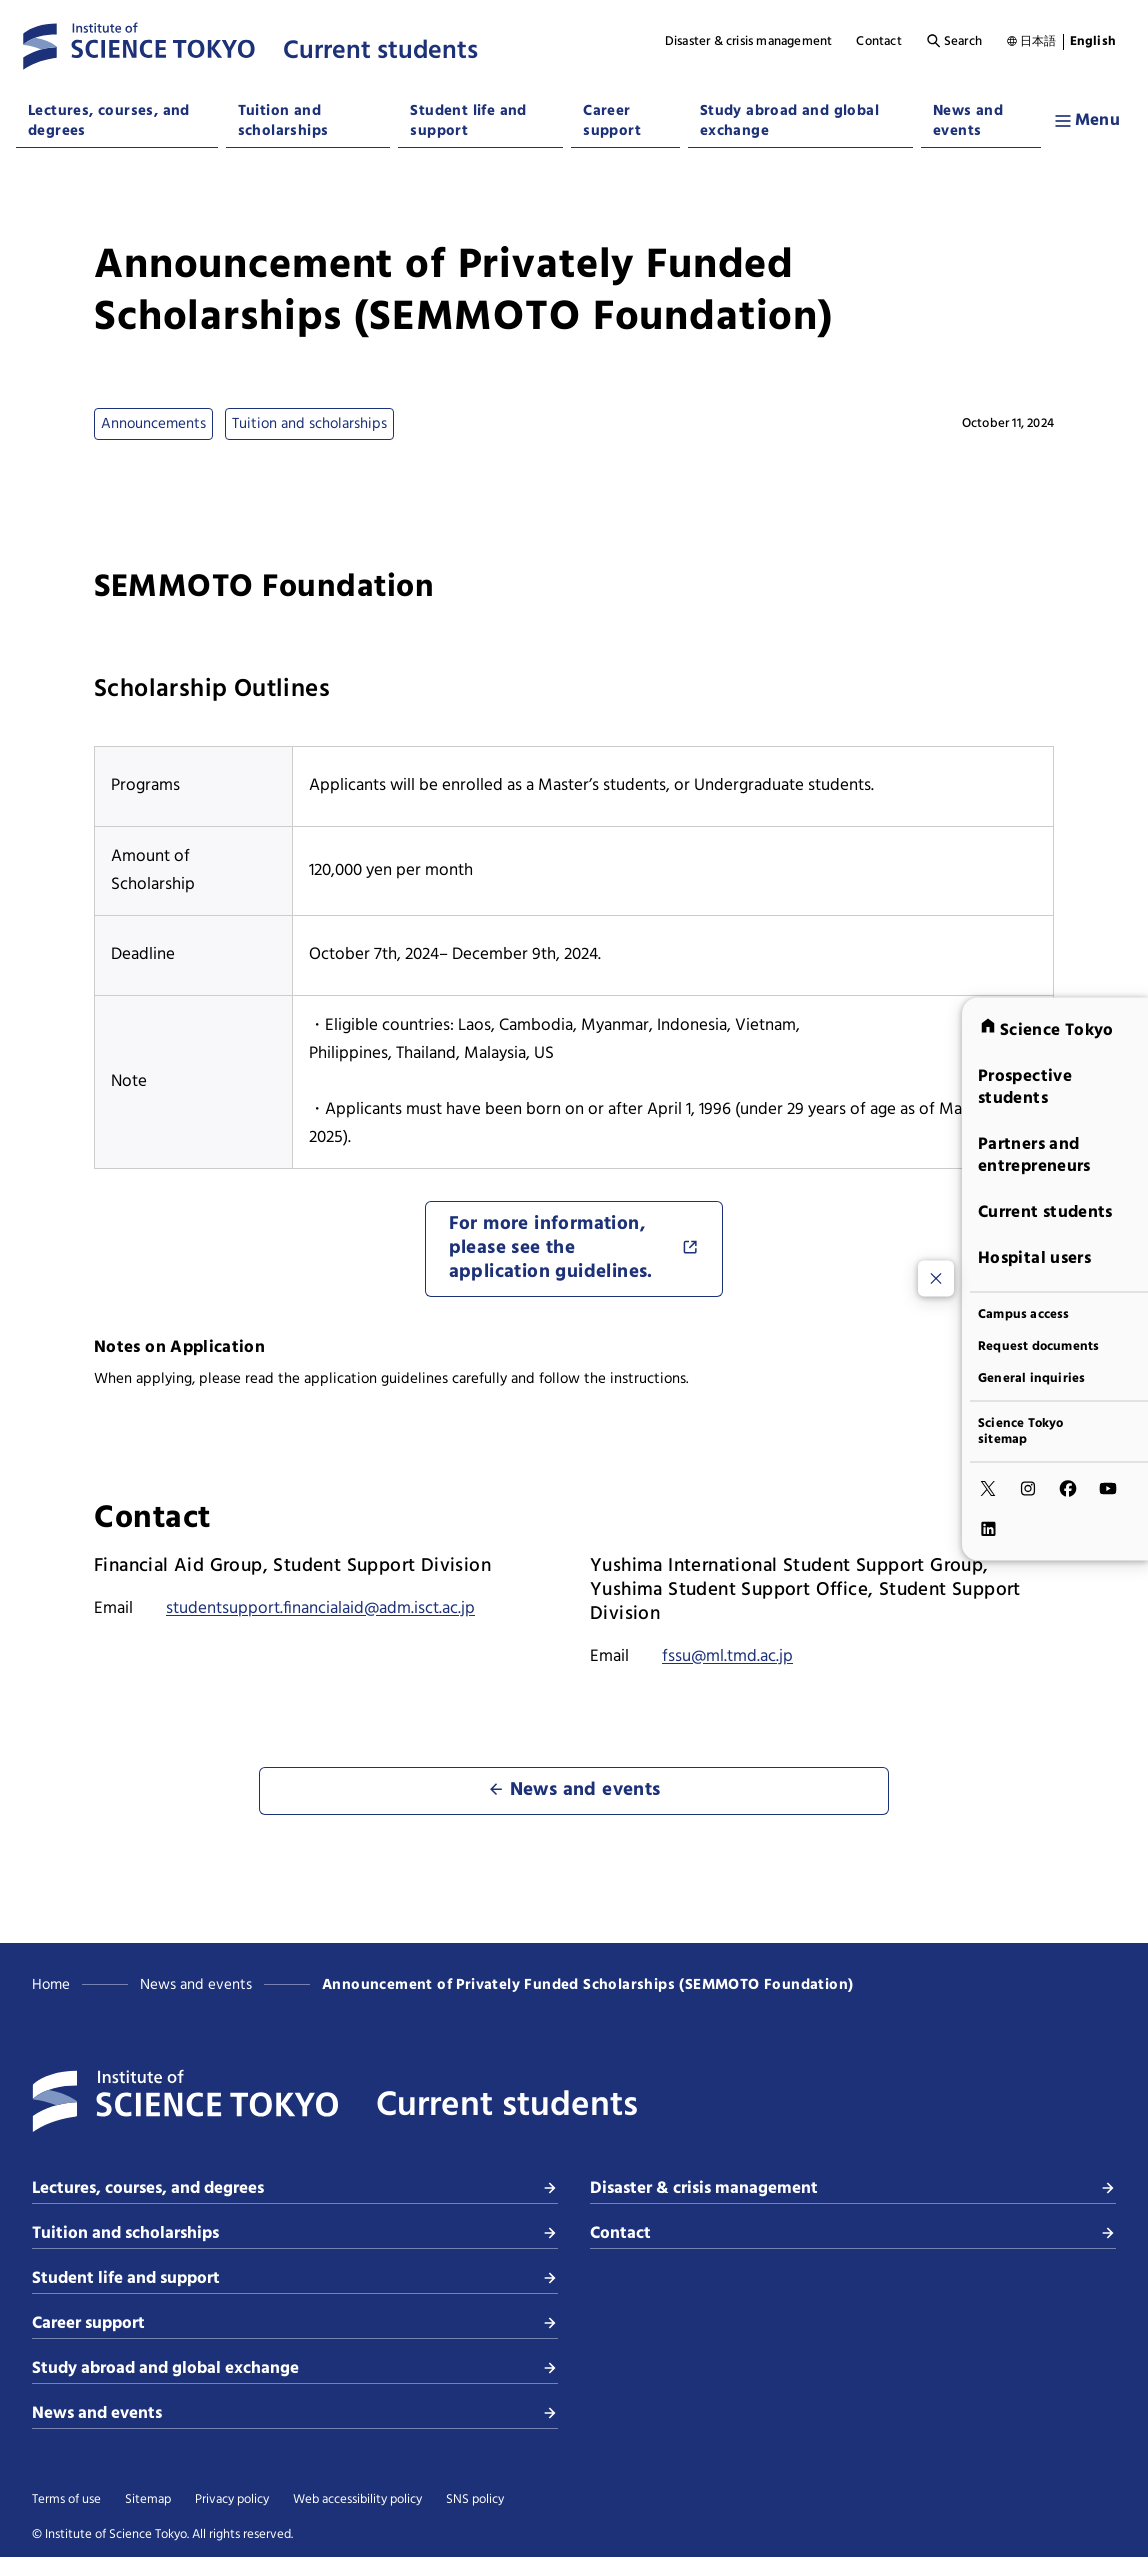 This screenshot has width=1148, height=2557. I want to click on Terms of use, so click(66, 2500).